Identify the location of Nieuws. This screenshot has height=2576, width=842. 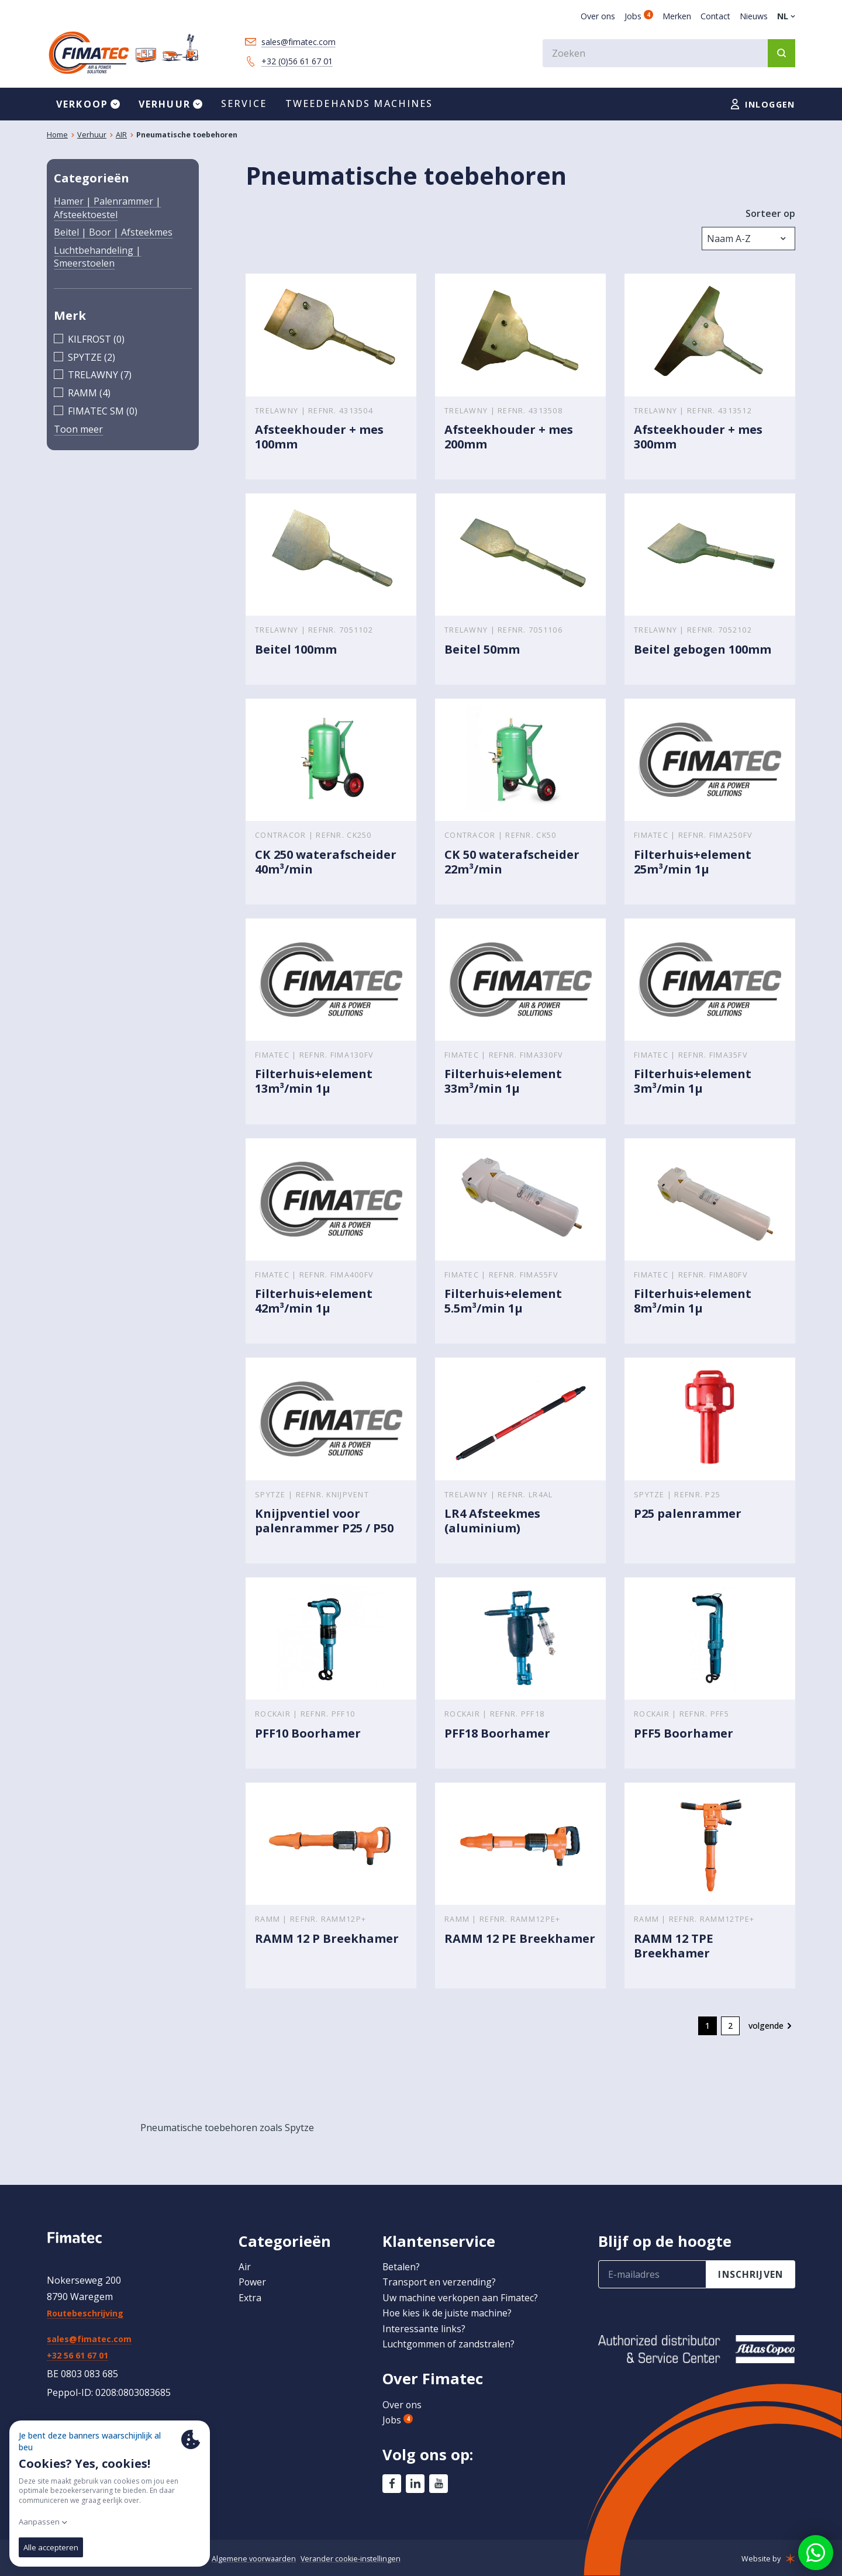
(754, 16).